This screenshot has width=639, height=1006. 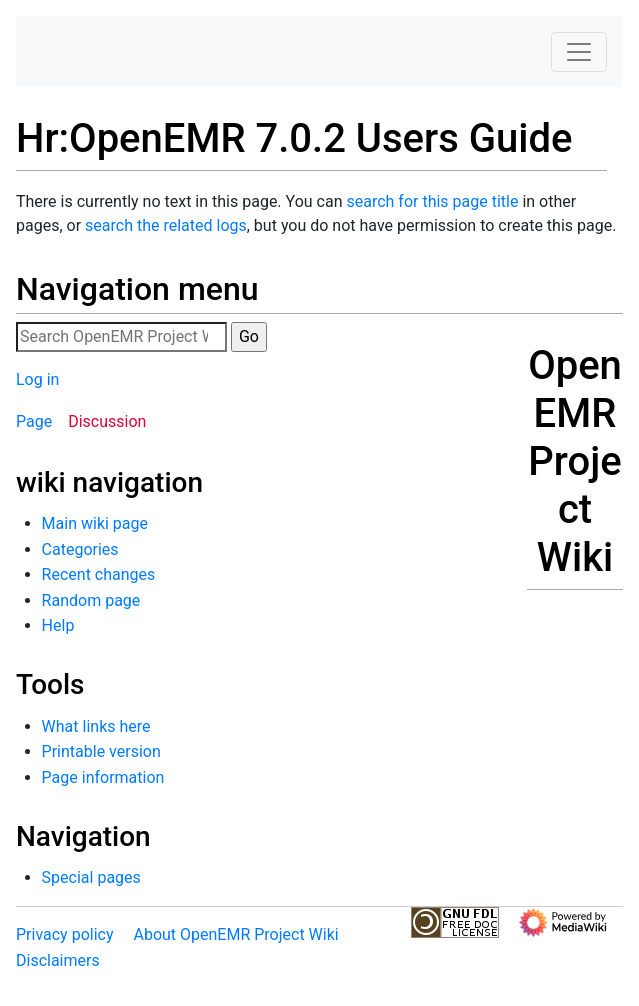 What do you see at coordinates (58, 625) in the screenshot?
I see `Help` at bounding box center [58, 625].